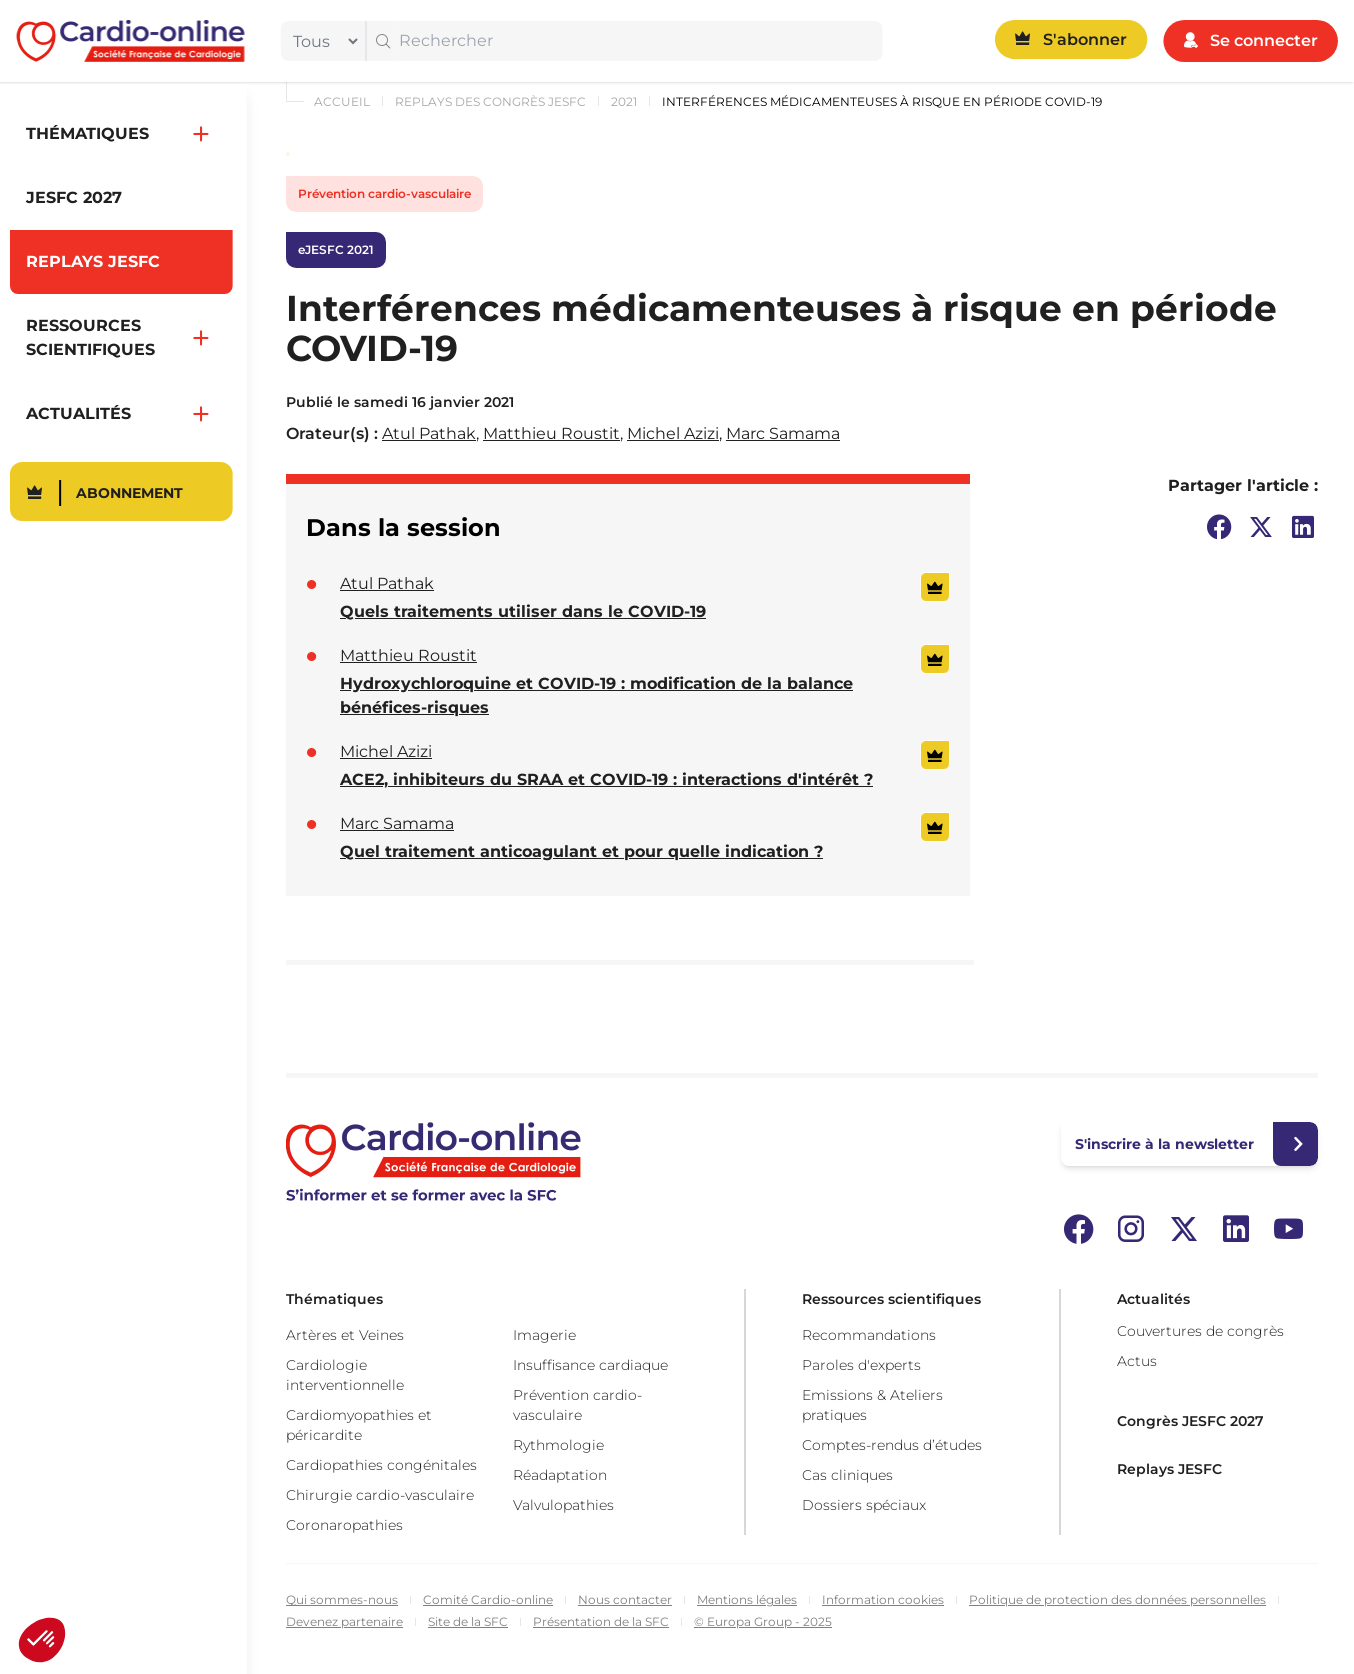 This screenshot has height=1674, width=1354. Describe the element at coordinates (1164, 1144) in the screenshot. I see `S'inscrire à la newsletter` at that location.